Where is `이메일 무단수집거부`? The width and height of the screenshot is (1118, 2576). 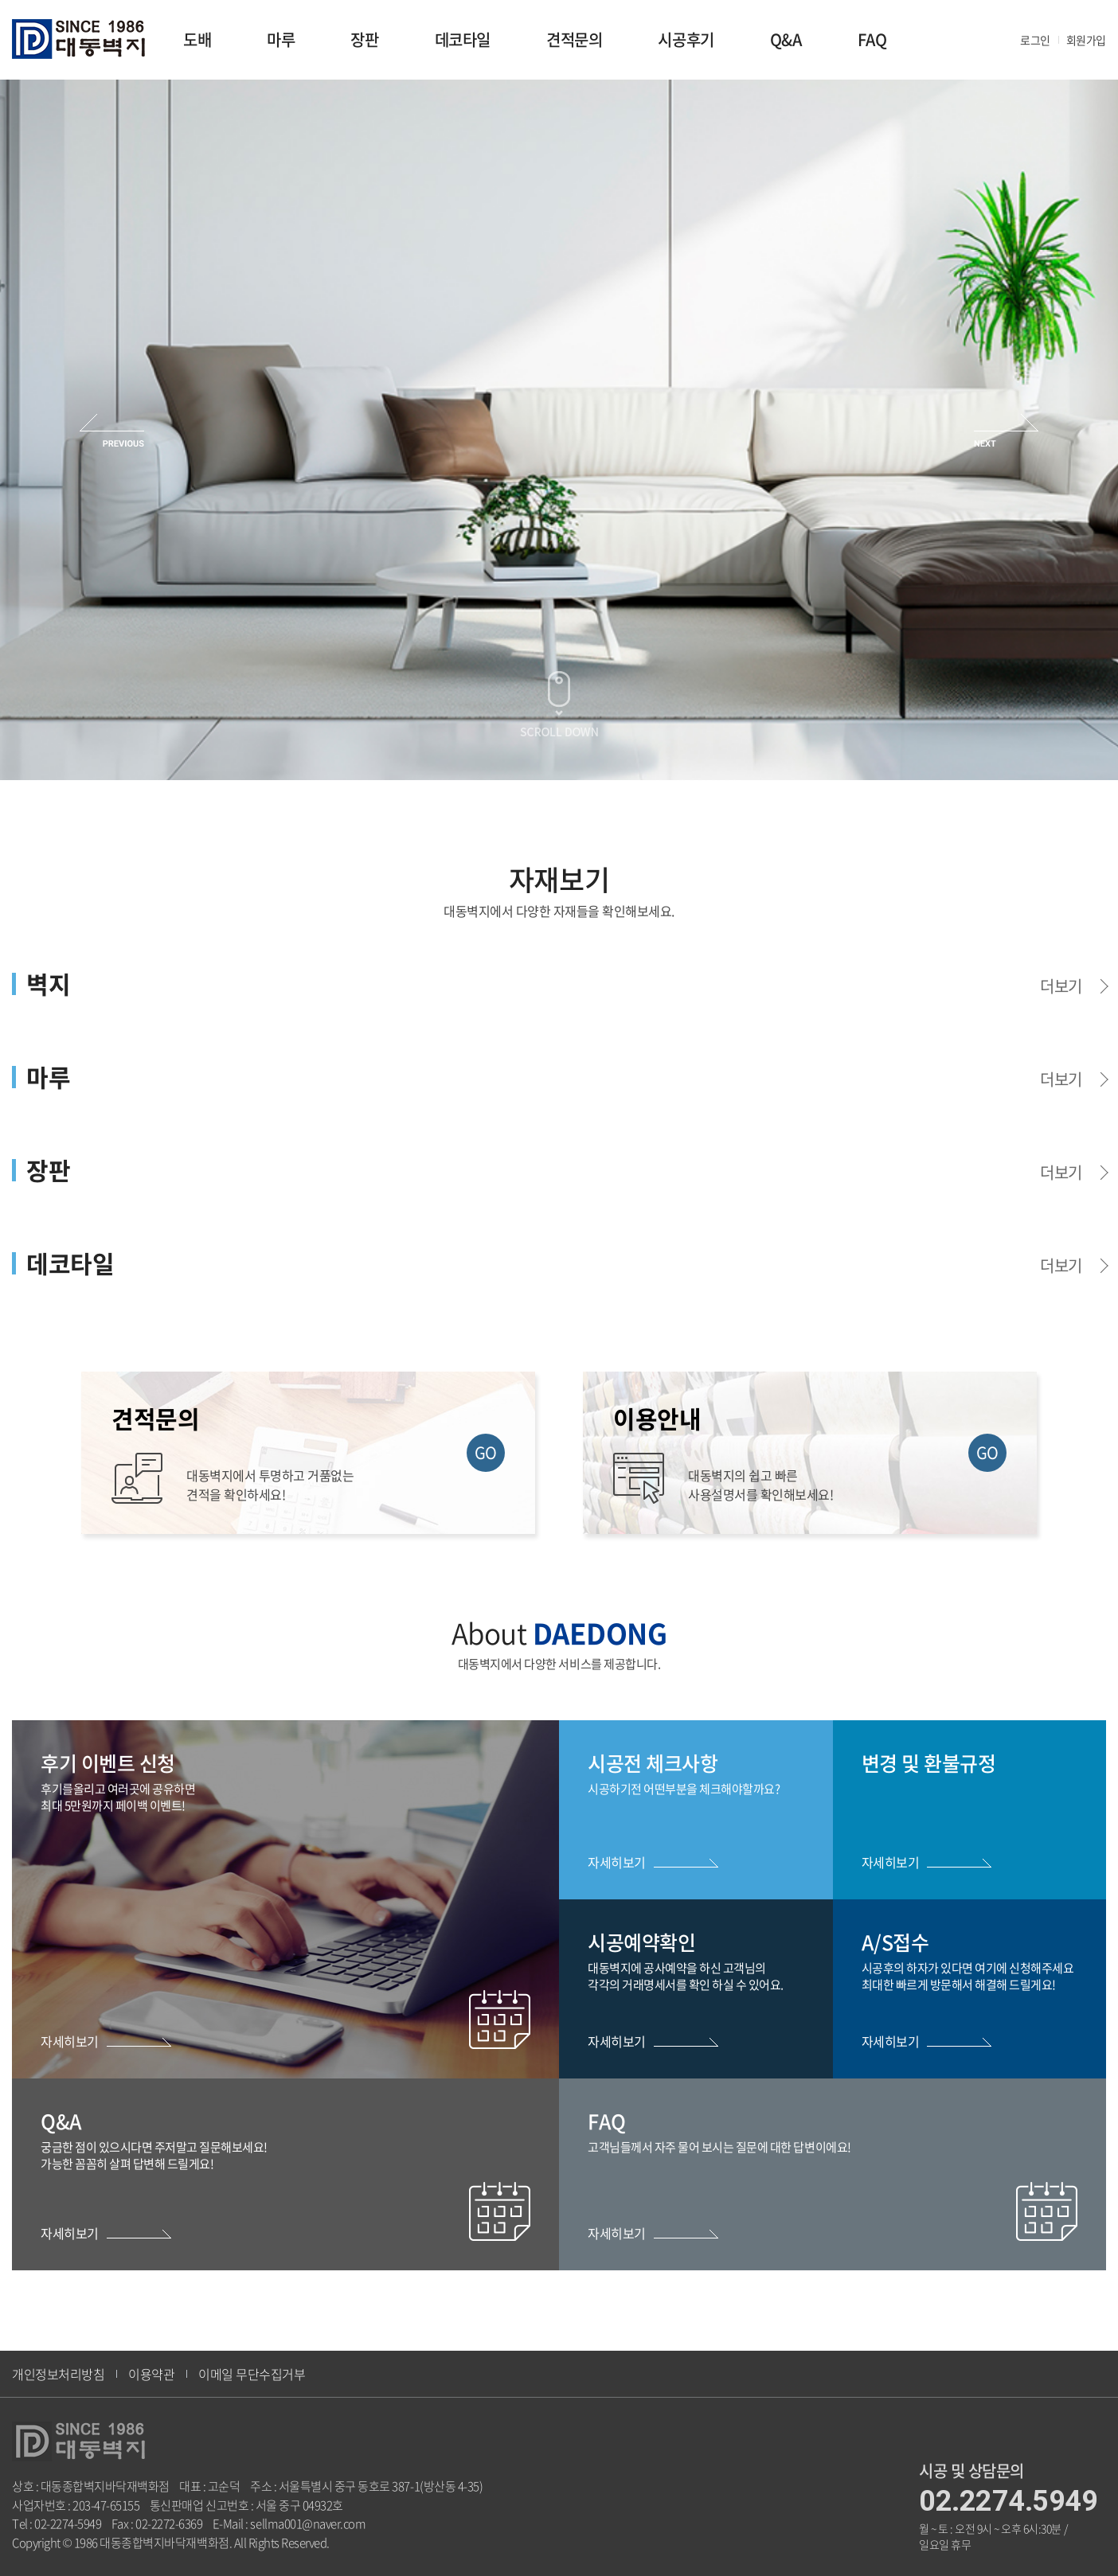 이메일 무단수집거부 is located at coordinates (251, 2373).